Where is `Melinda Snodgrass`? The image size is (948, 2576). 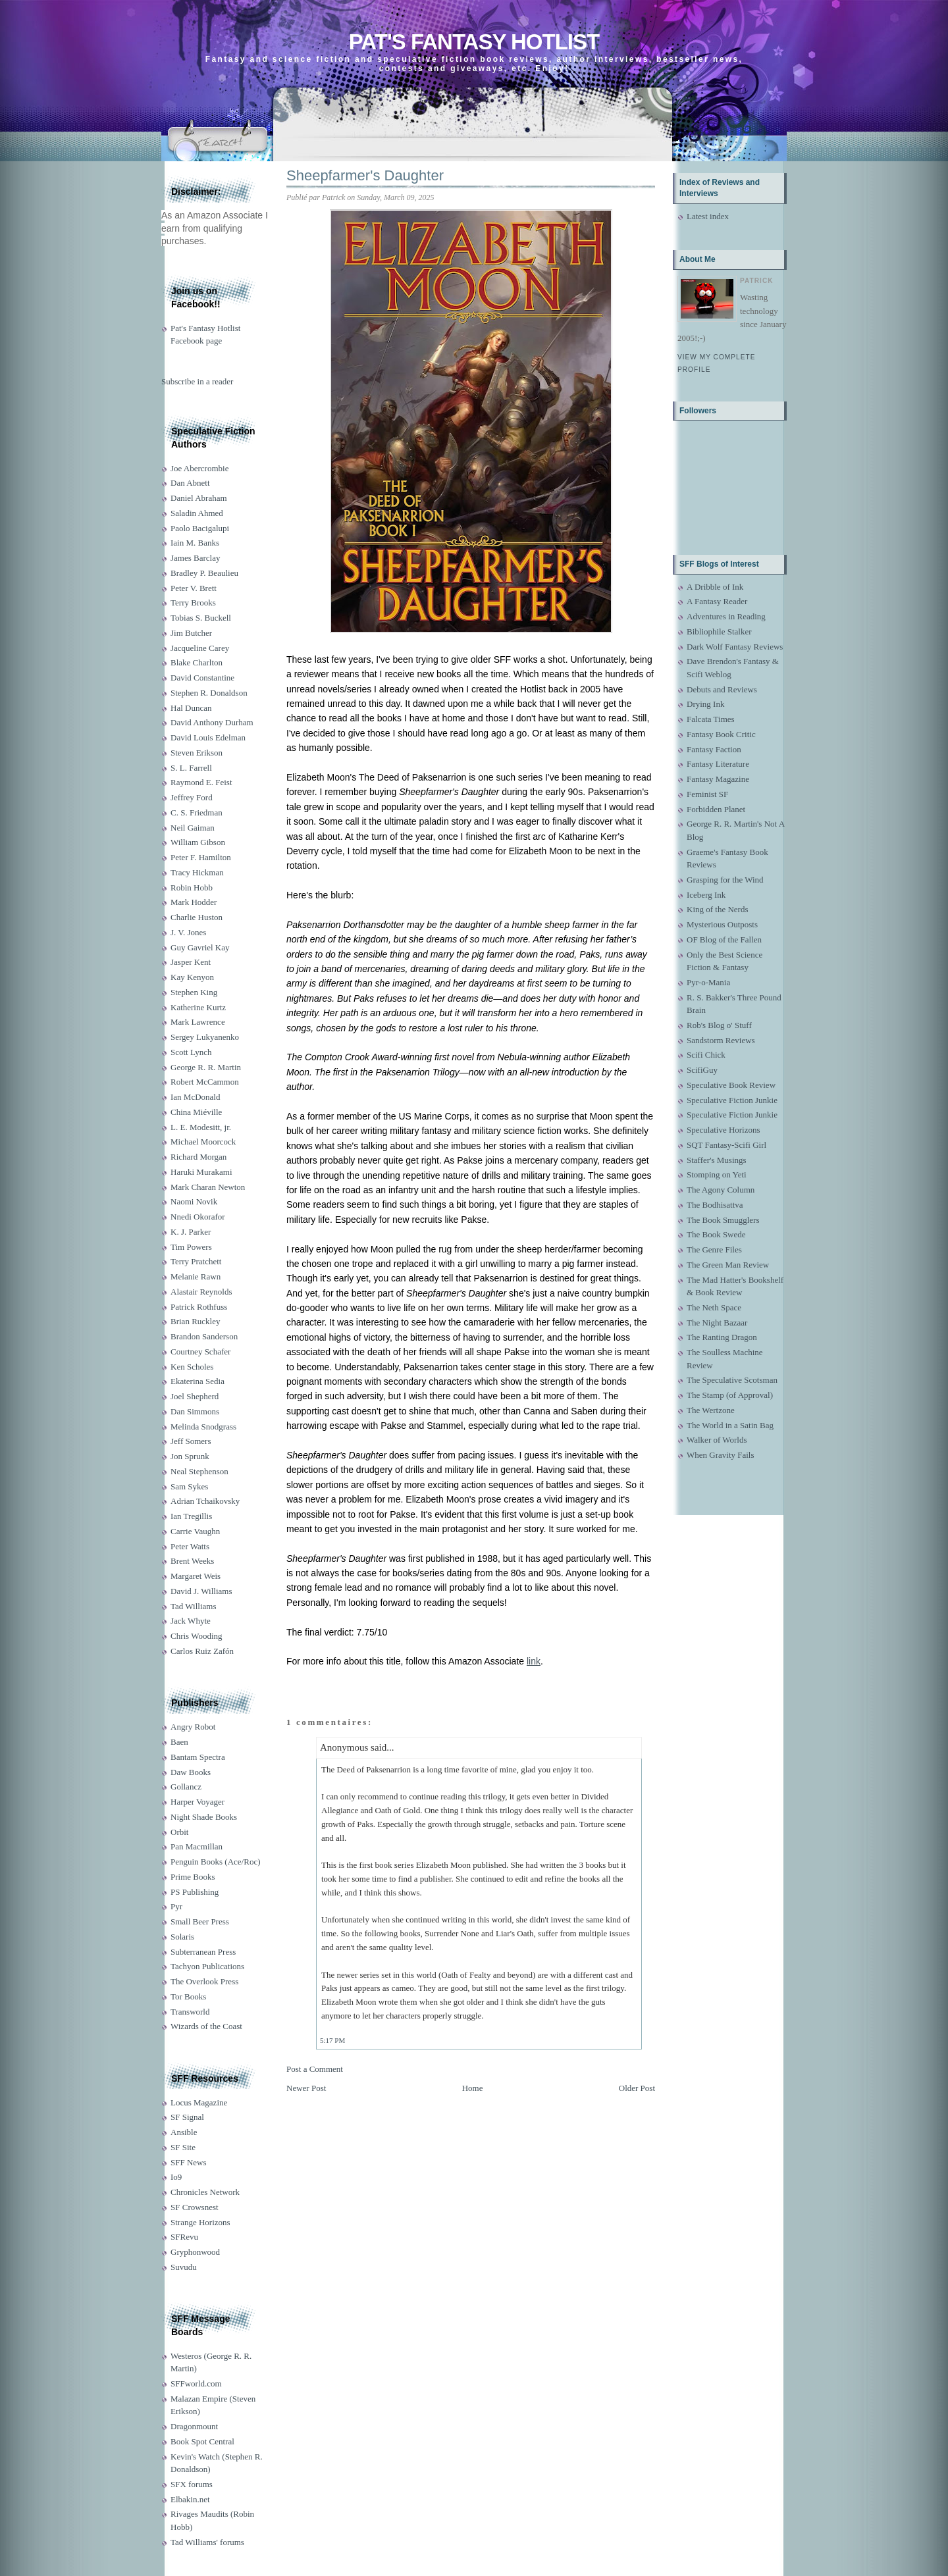
Melinda Snodgrass is located at coordinates (203, 1426).